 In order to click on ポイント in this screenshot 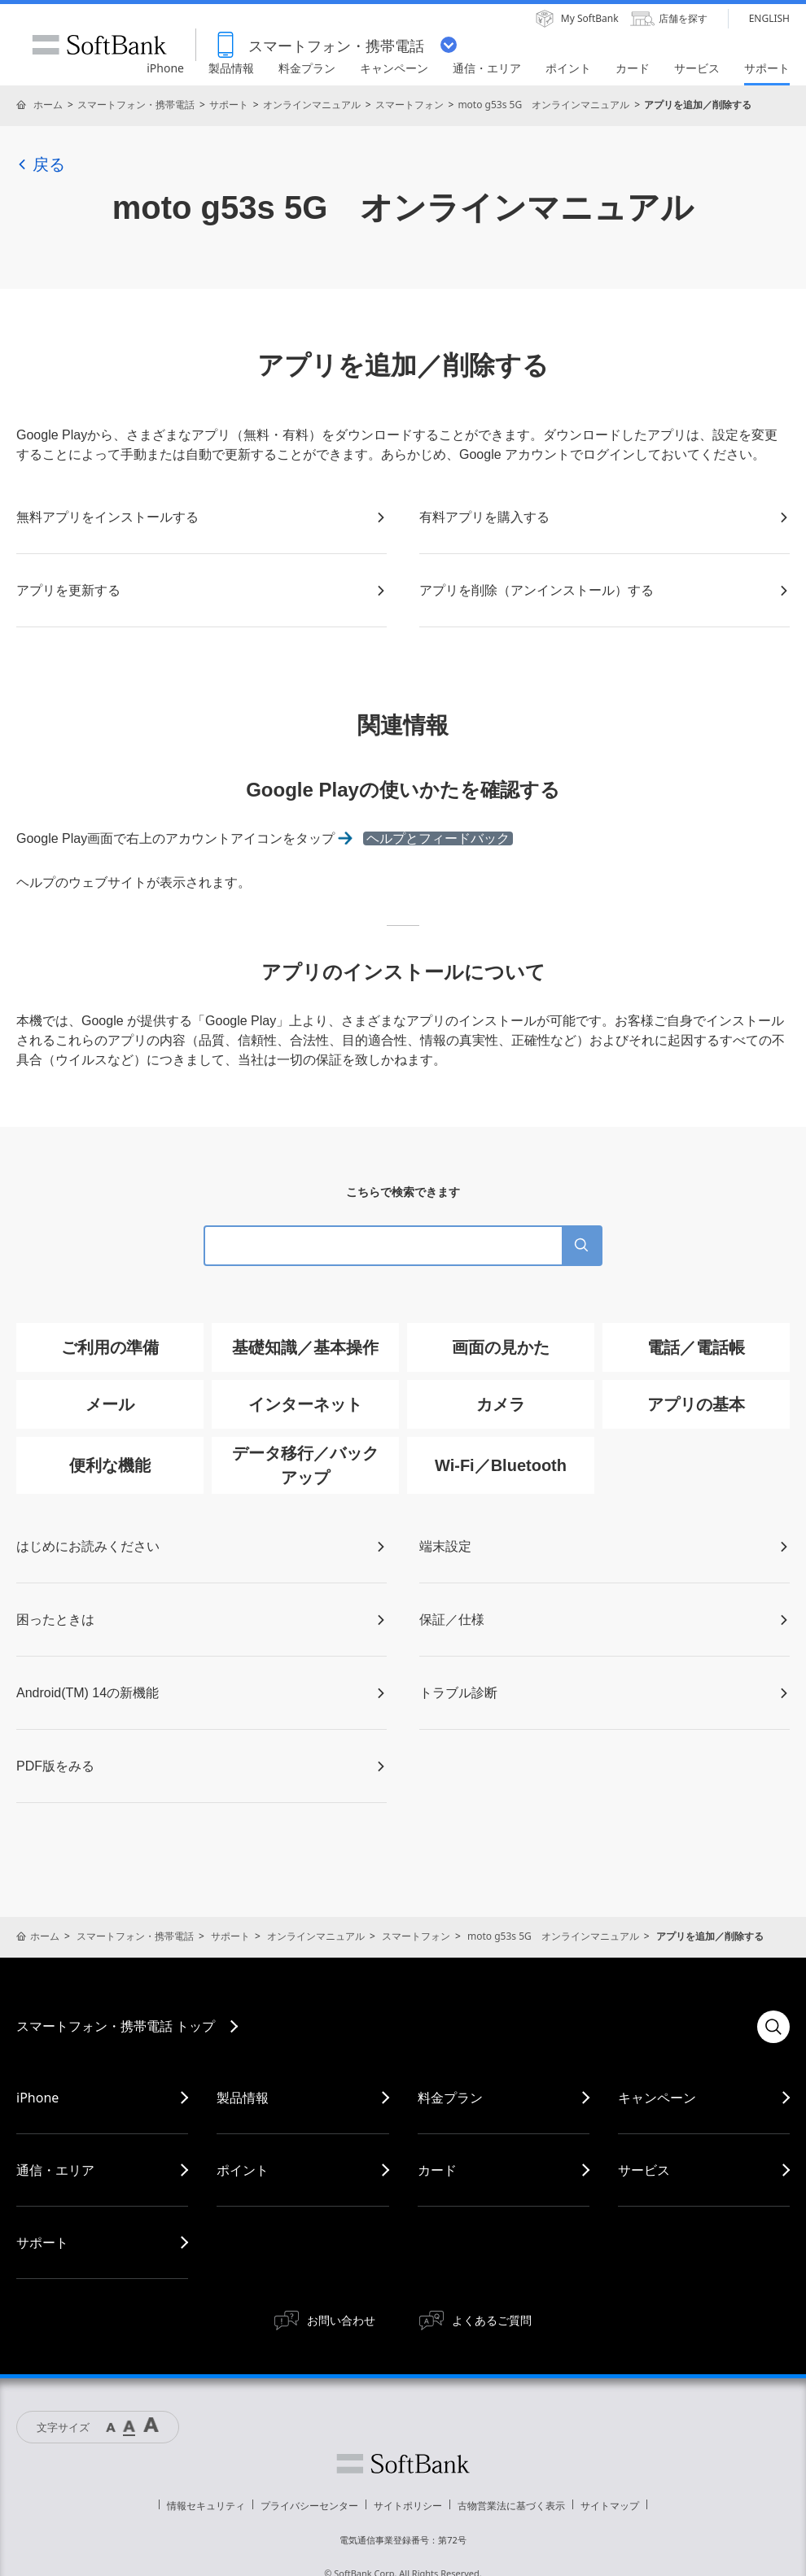, I will do `click(243, 2170)`.